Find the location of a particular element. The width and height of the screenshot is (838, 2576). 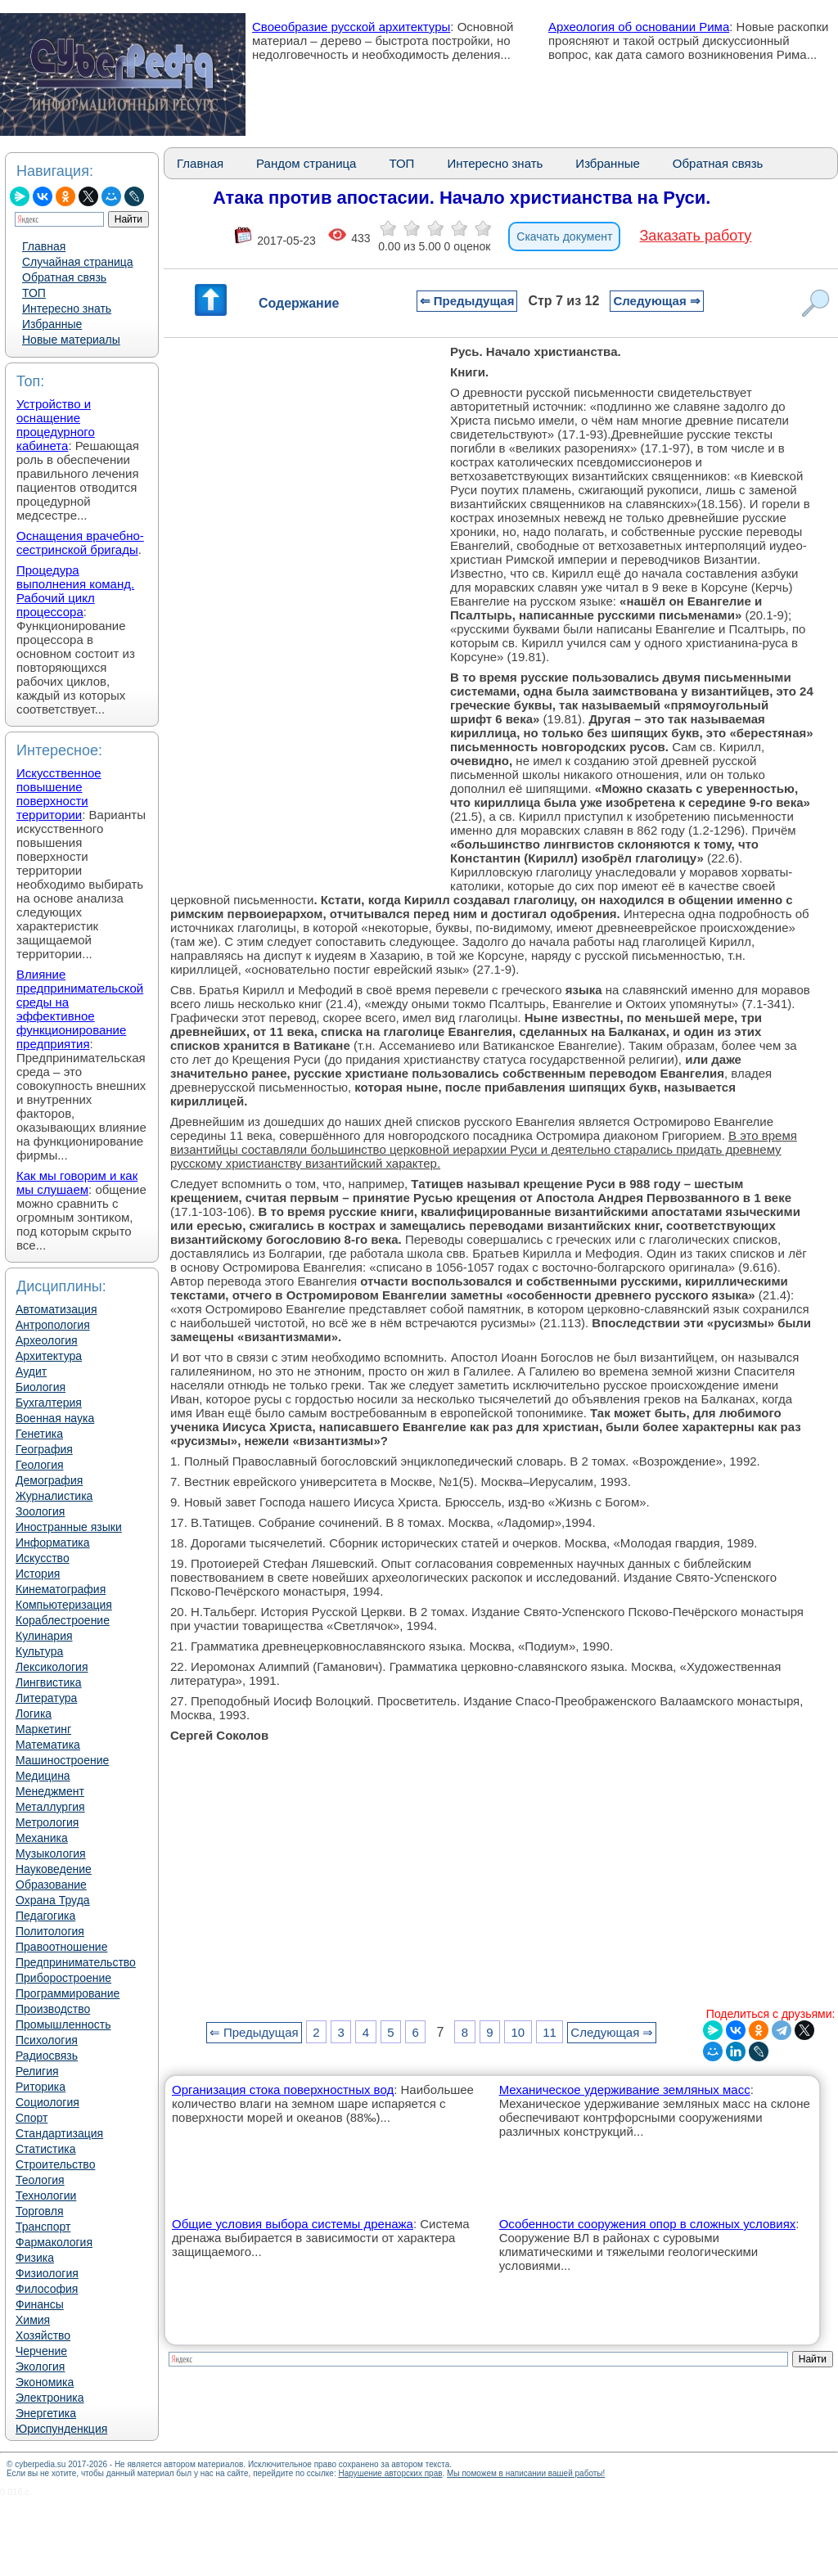

Главная is located at coordinates (43, 246).